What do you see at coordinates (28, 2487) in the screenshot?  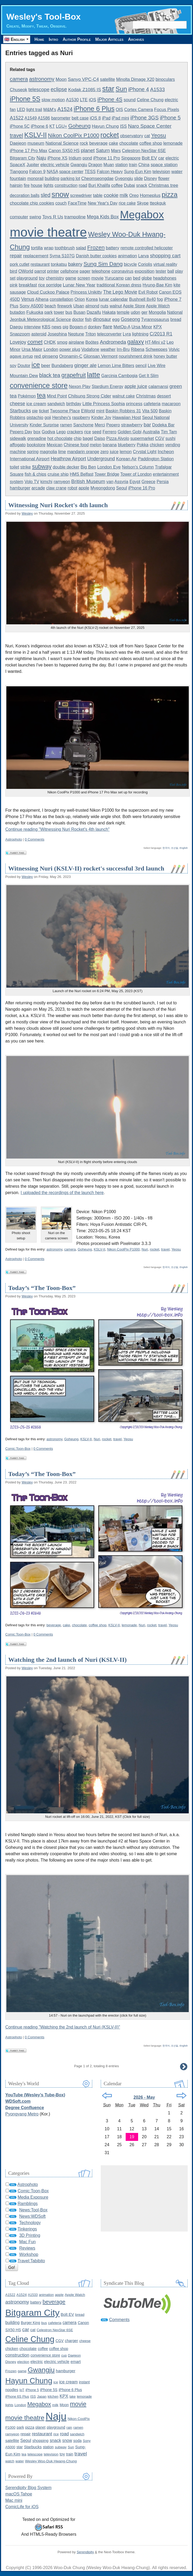 I see `Serendipity Blog System` at bounding box center [28, 2487].